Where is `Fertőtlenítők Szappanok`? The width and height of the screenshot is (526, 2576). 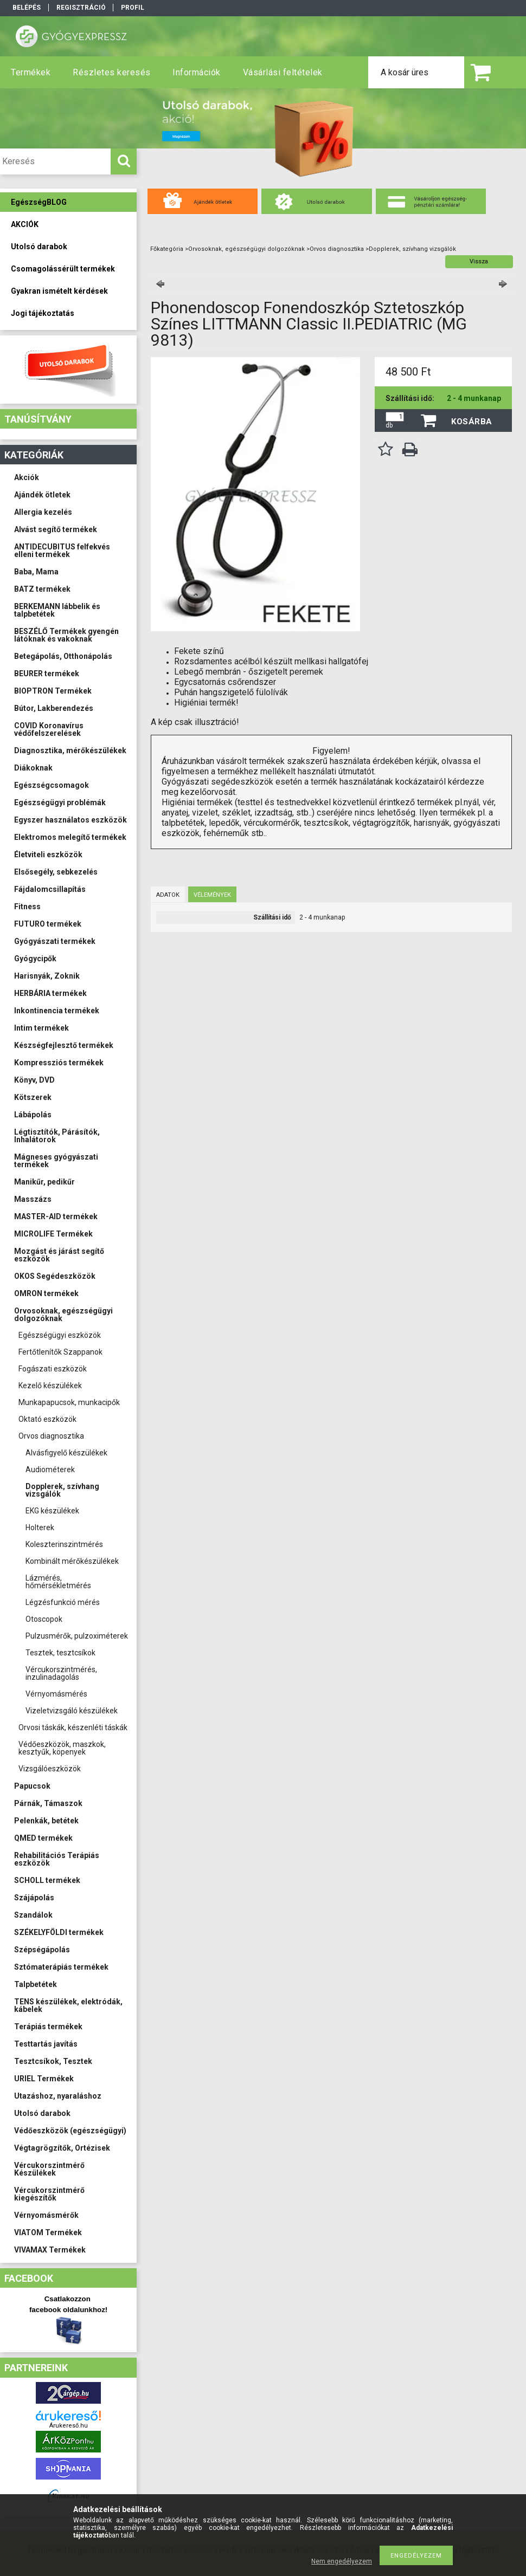
Fertőtlenítők Szappanok is located at coordinates (60, 1352).